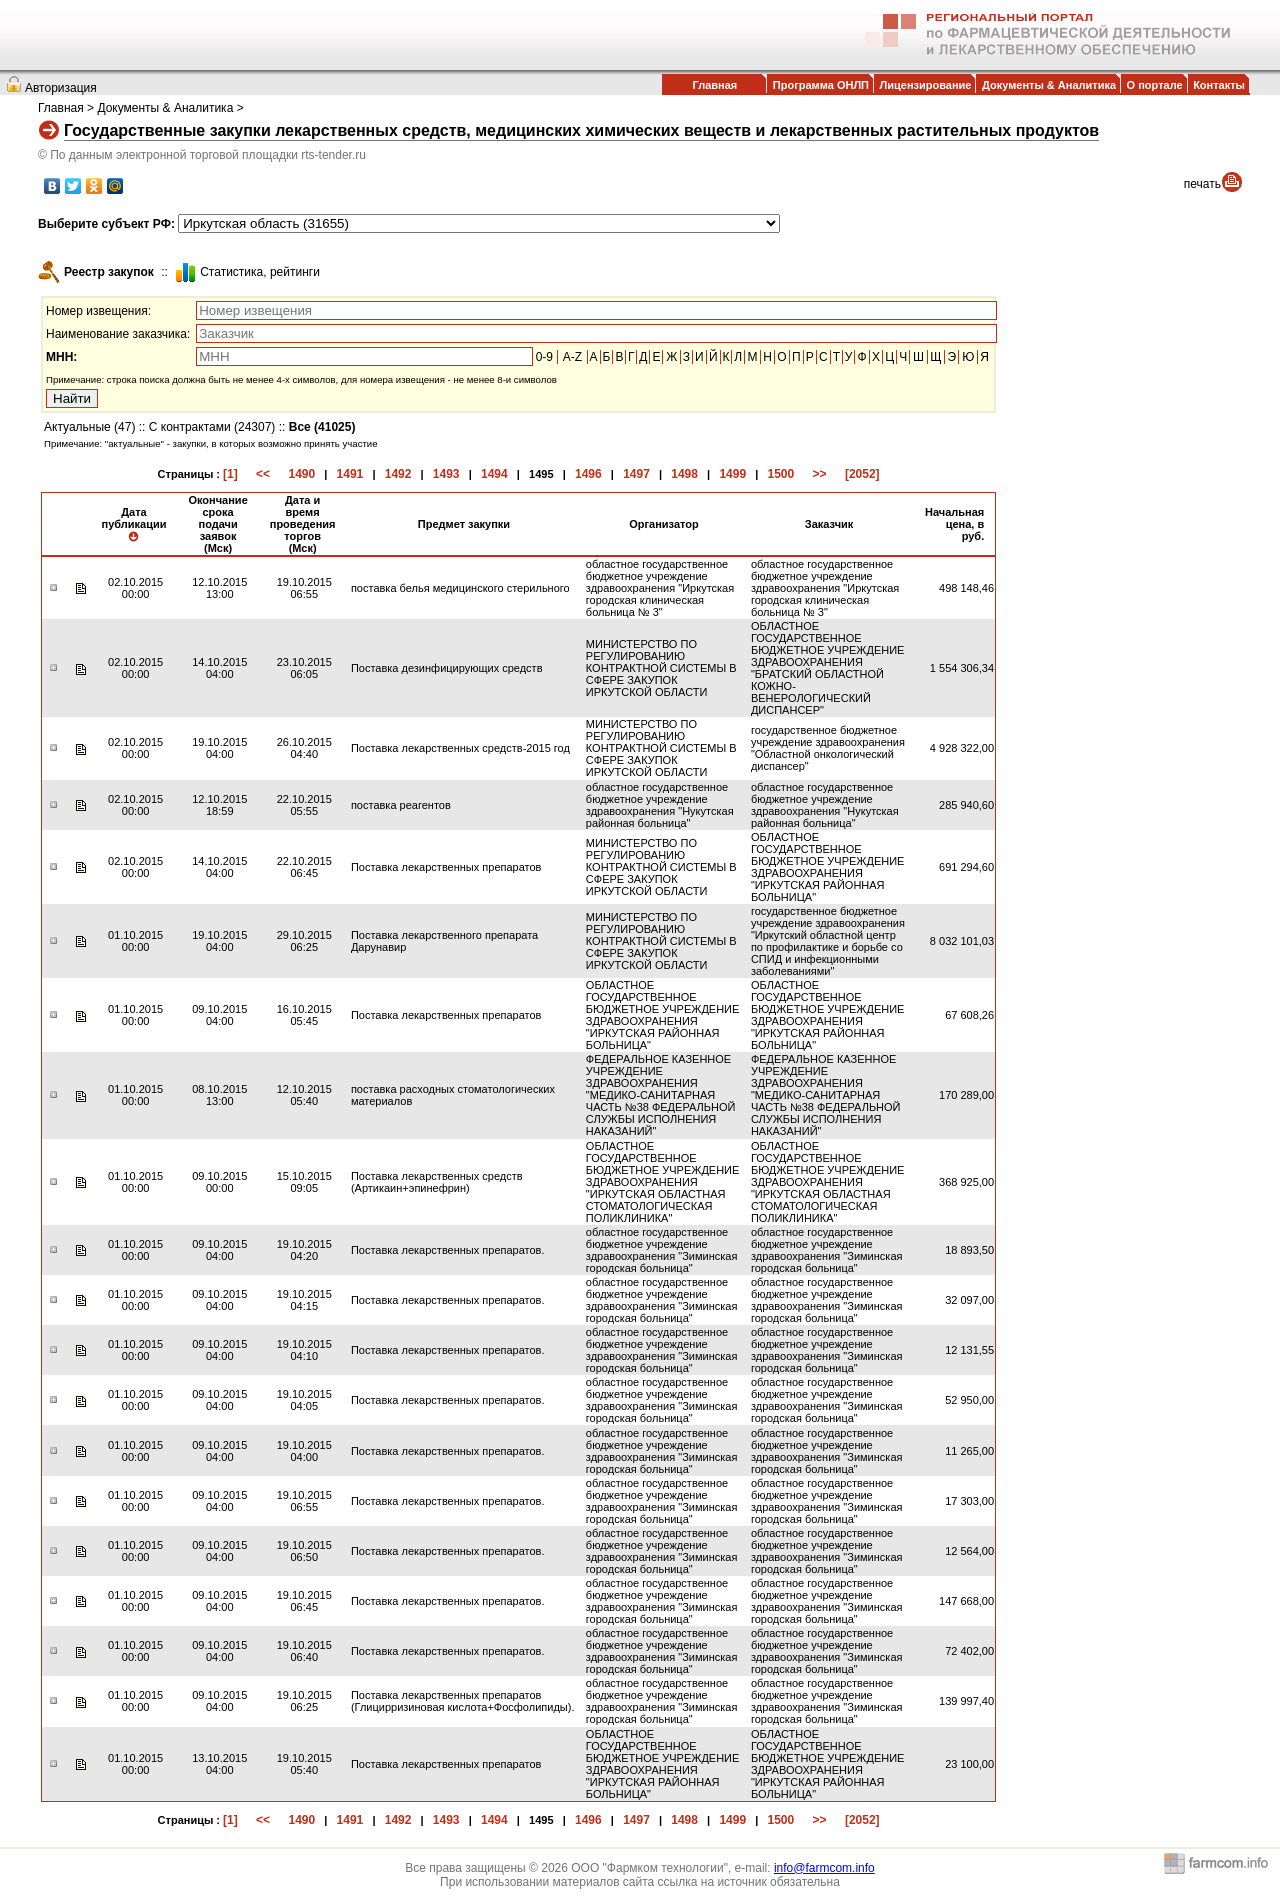  Describe the element at coordinates (824, 1868) in the screenshot. I see `info@farmcom.info` at that location.